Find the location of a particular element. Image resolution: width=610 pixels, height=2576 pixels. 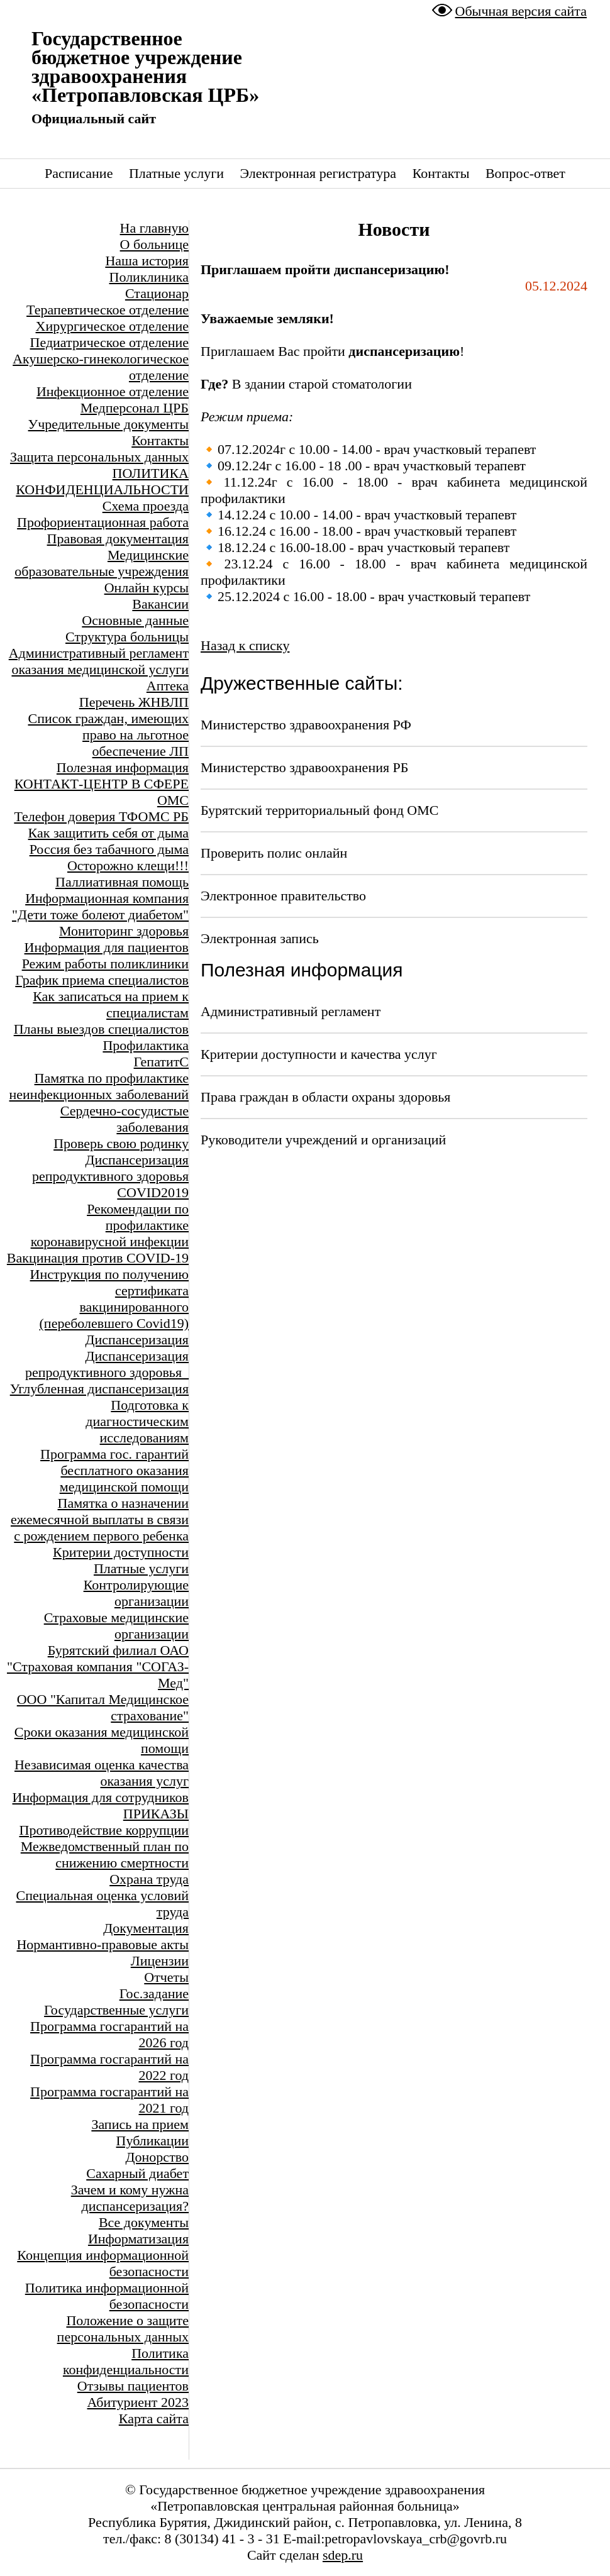

Диспансеризация репродуктивного здоровья is located at coordinates (110, 1168).